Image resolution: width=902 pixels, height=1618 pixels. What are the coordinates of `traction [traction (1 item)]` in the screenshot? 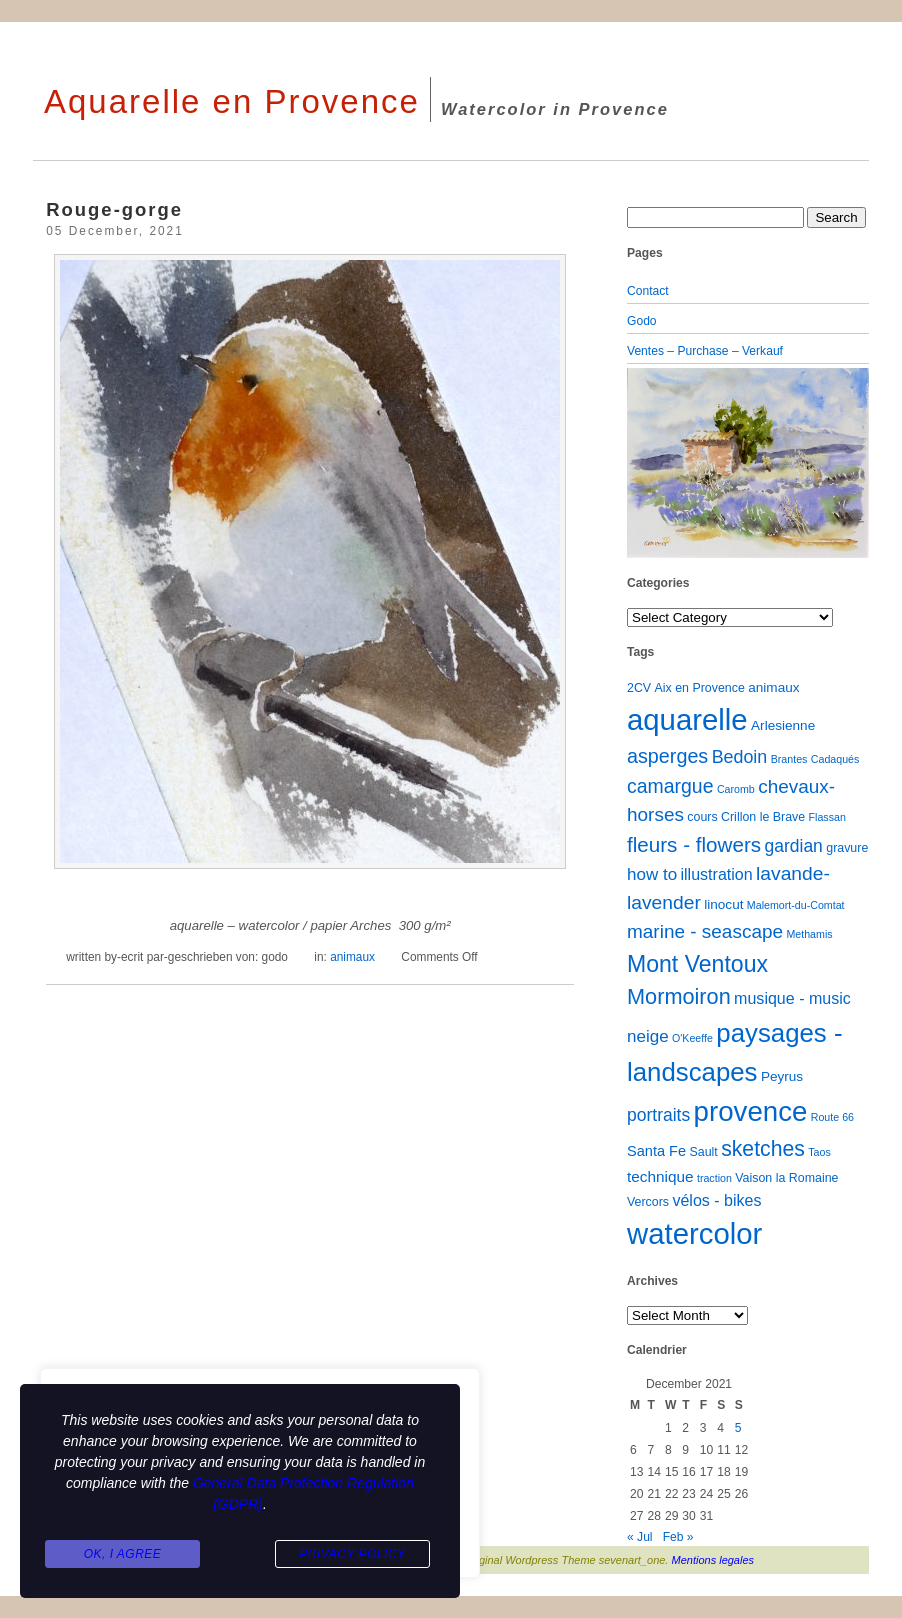 It's located at (714, 1178).